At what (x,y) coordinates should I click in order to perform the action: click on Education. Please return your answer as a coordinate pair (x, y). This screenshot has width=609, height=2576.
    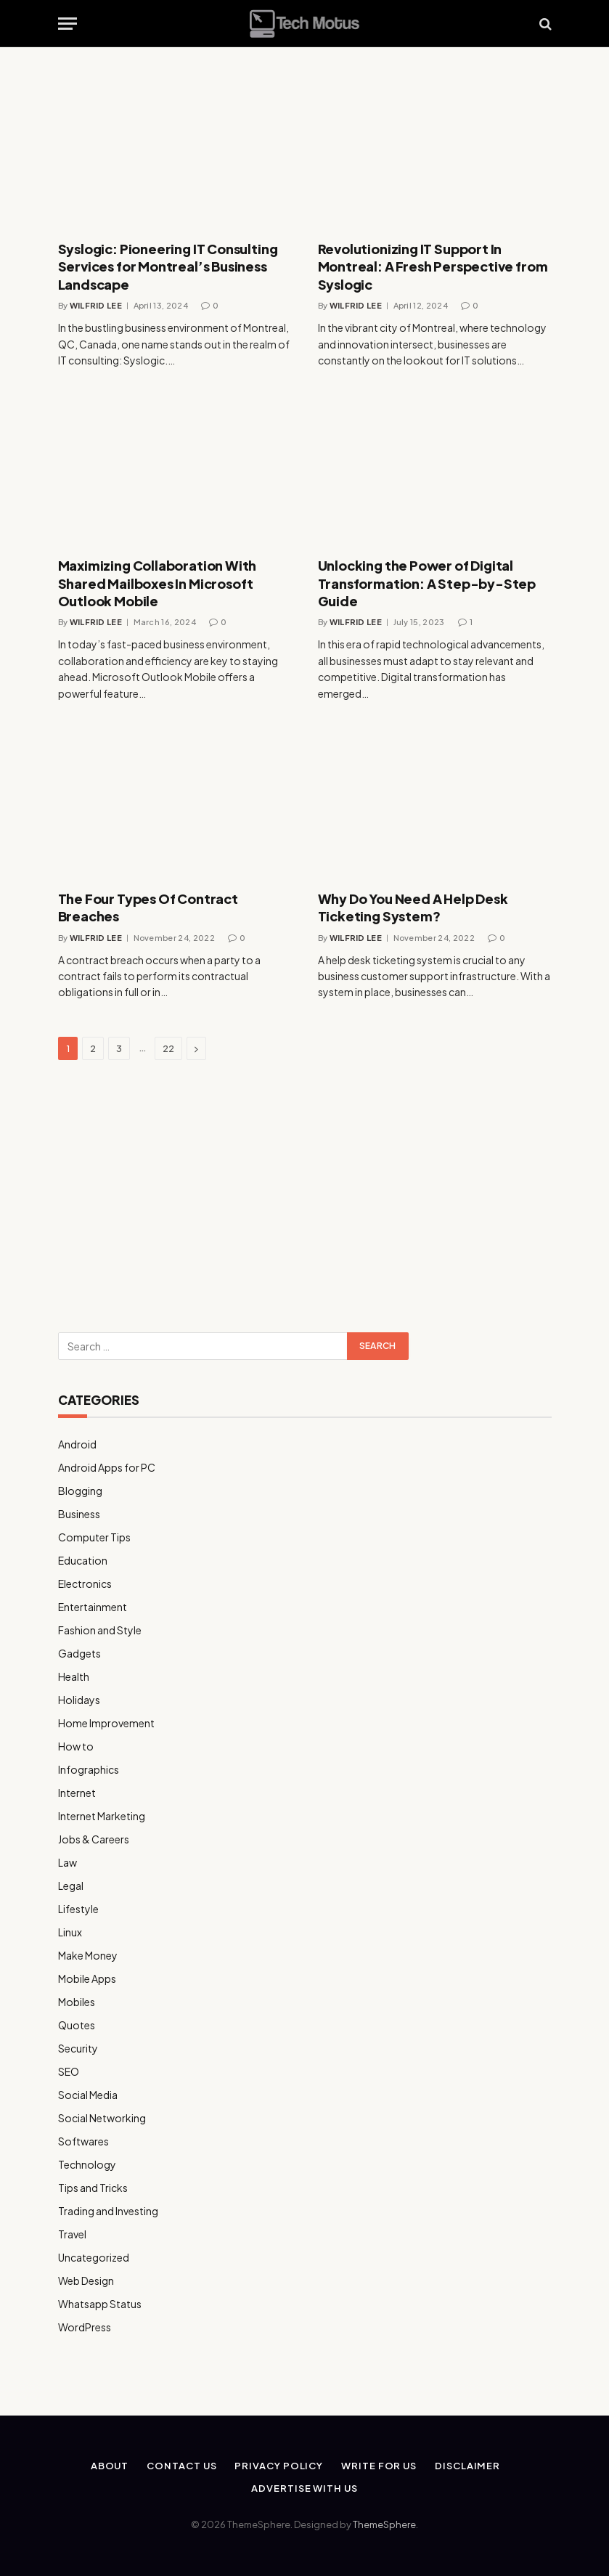
    Looking at the image, I should click on (82, 1560).